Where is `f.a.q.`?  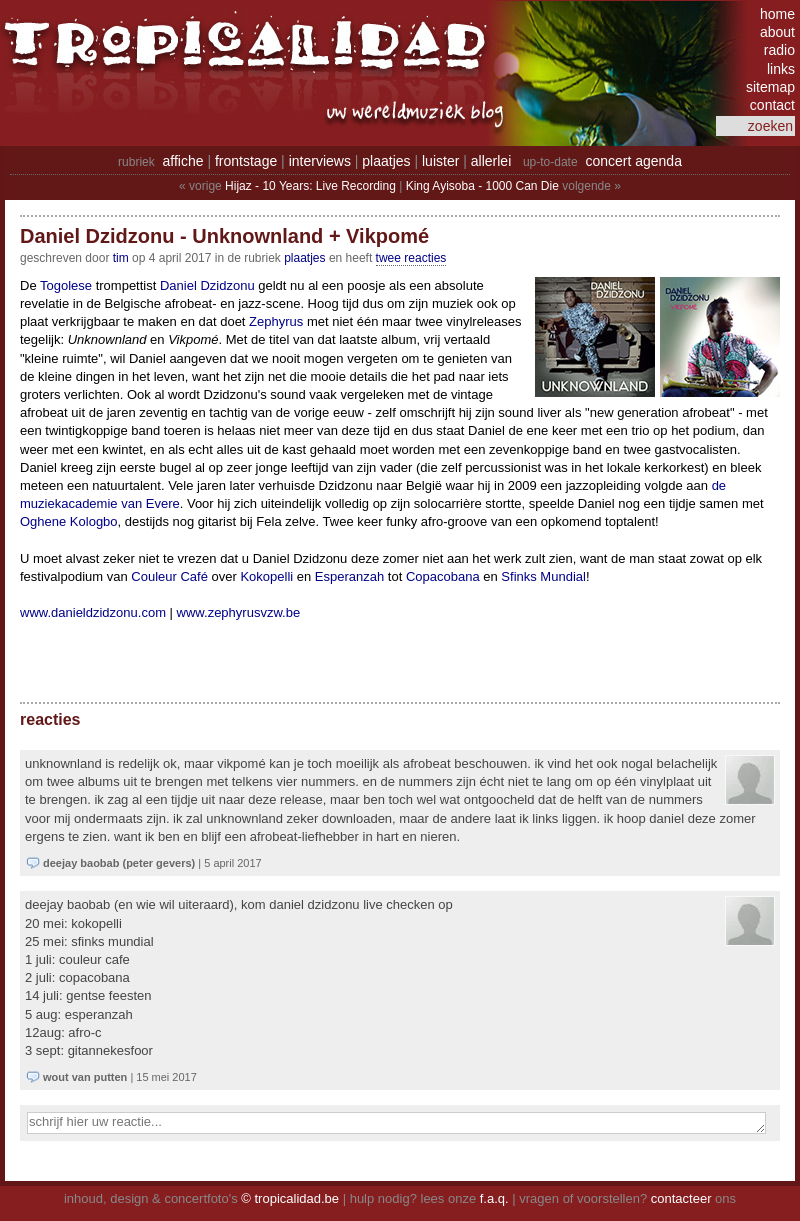 f.a.q. is located at coordinates (494, 1198).